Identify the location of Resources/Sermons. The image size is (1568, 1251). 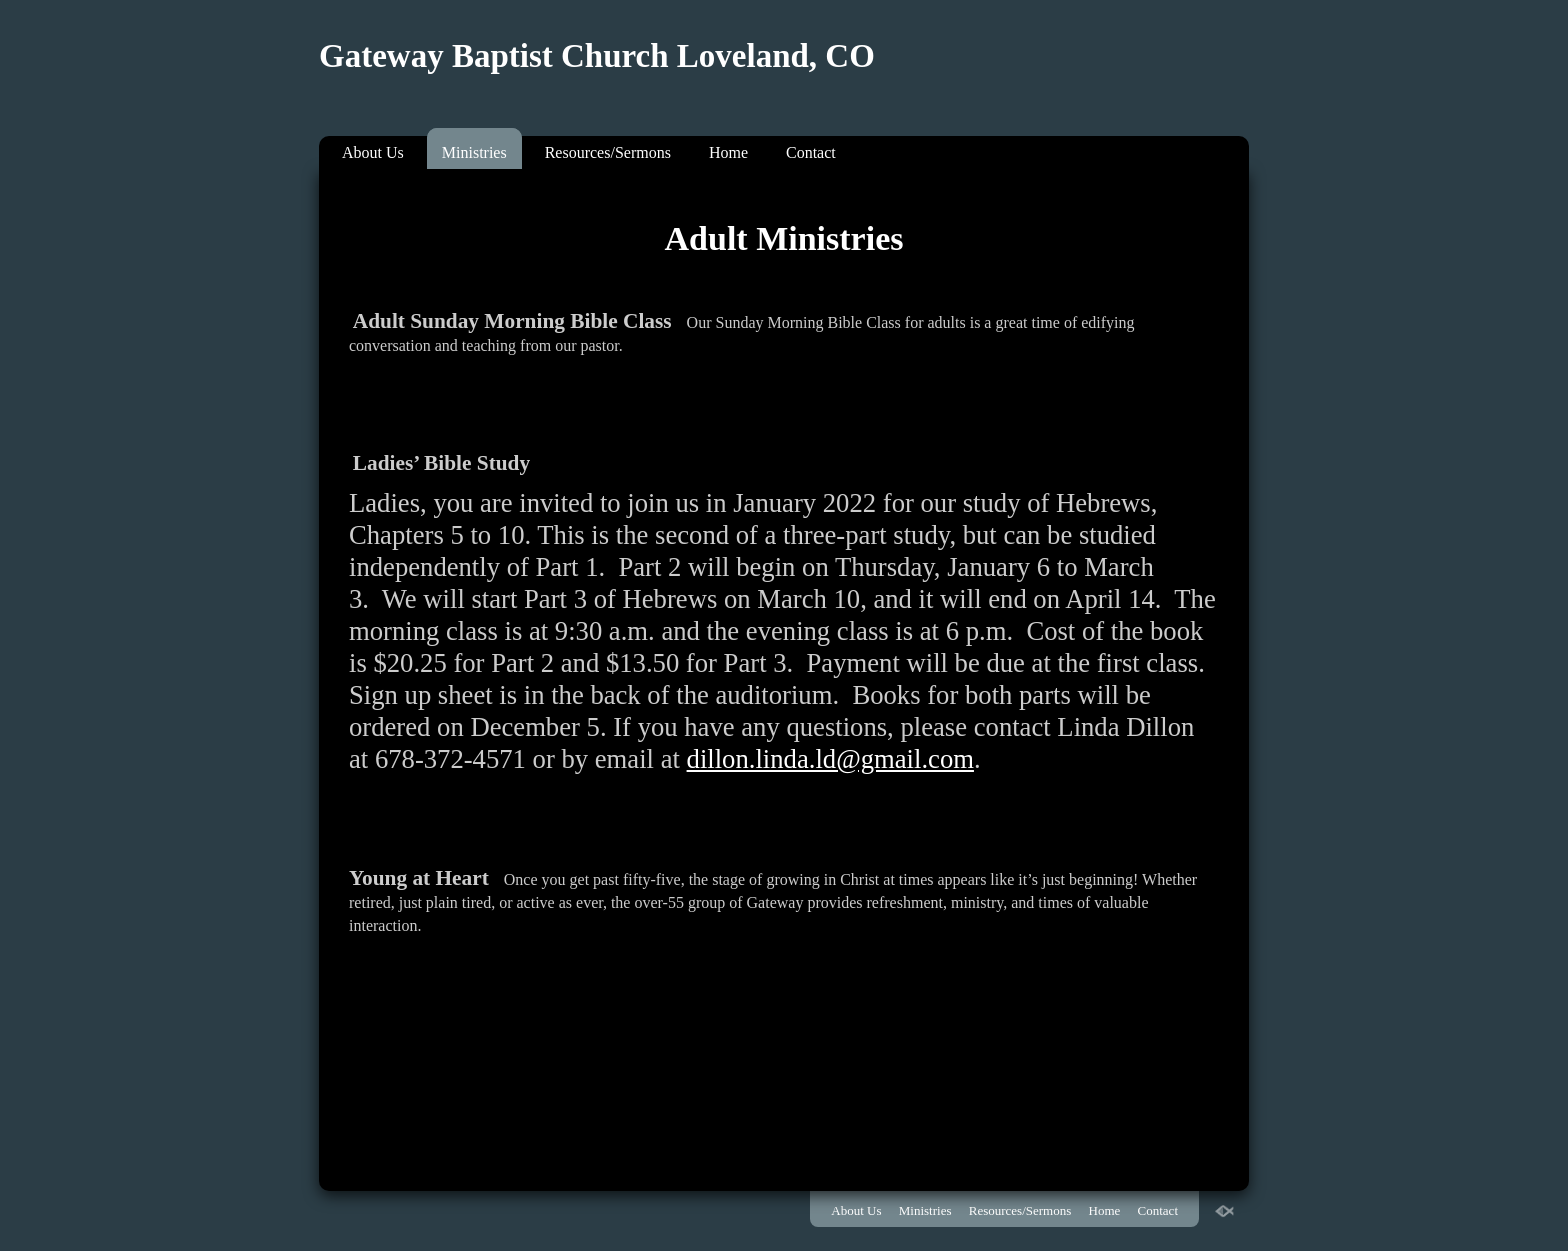
(608, 152).